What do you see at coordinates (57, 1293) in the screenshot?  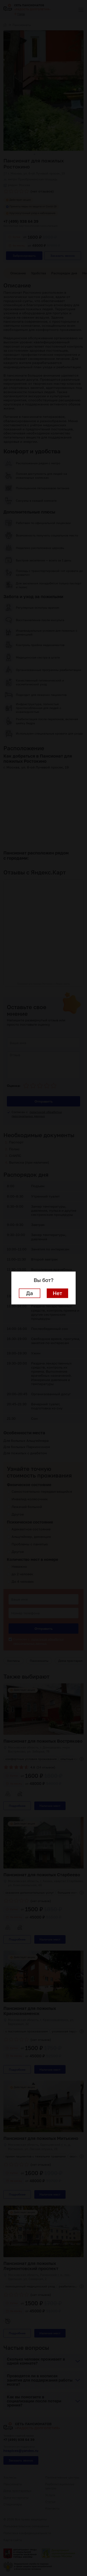 I see `Нет` at bounding box center [57, 1293].